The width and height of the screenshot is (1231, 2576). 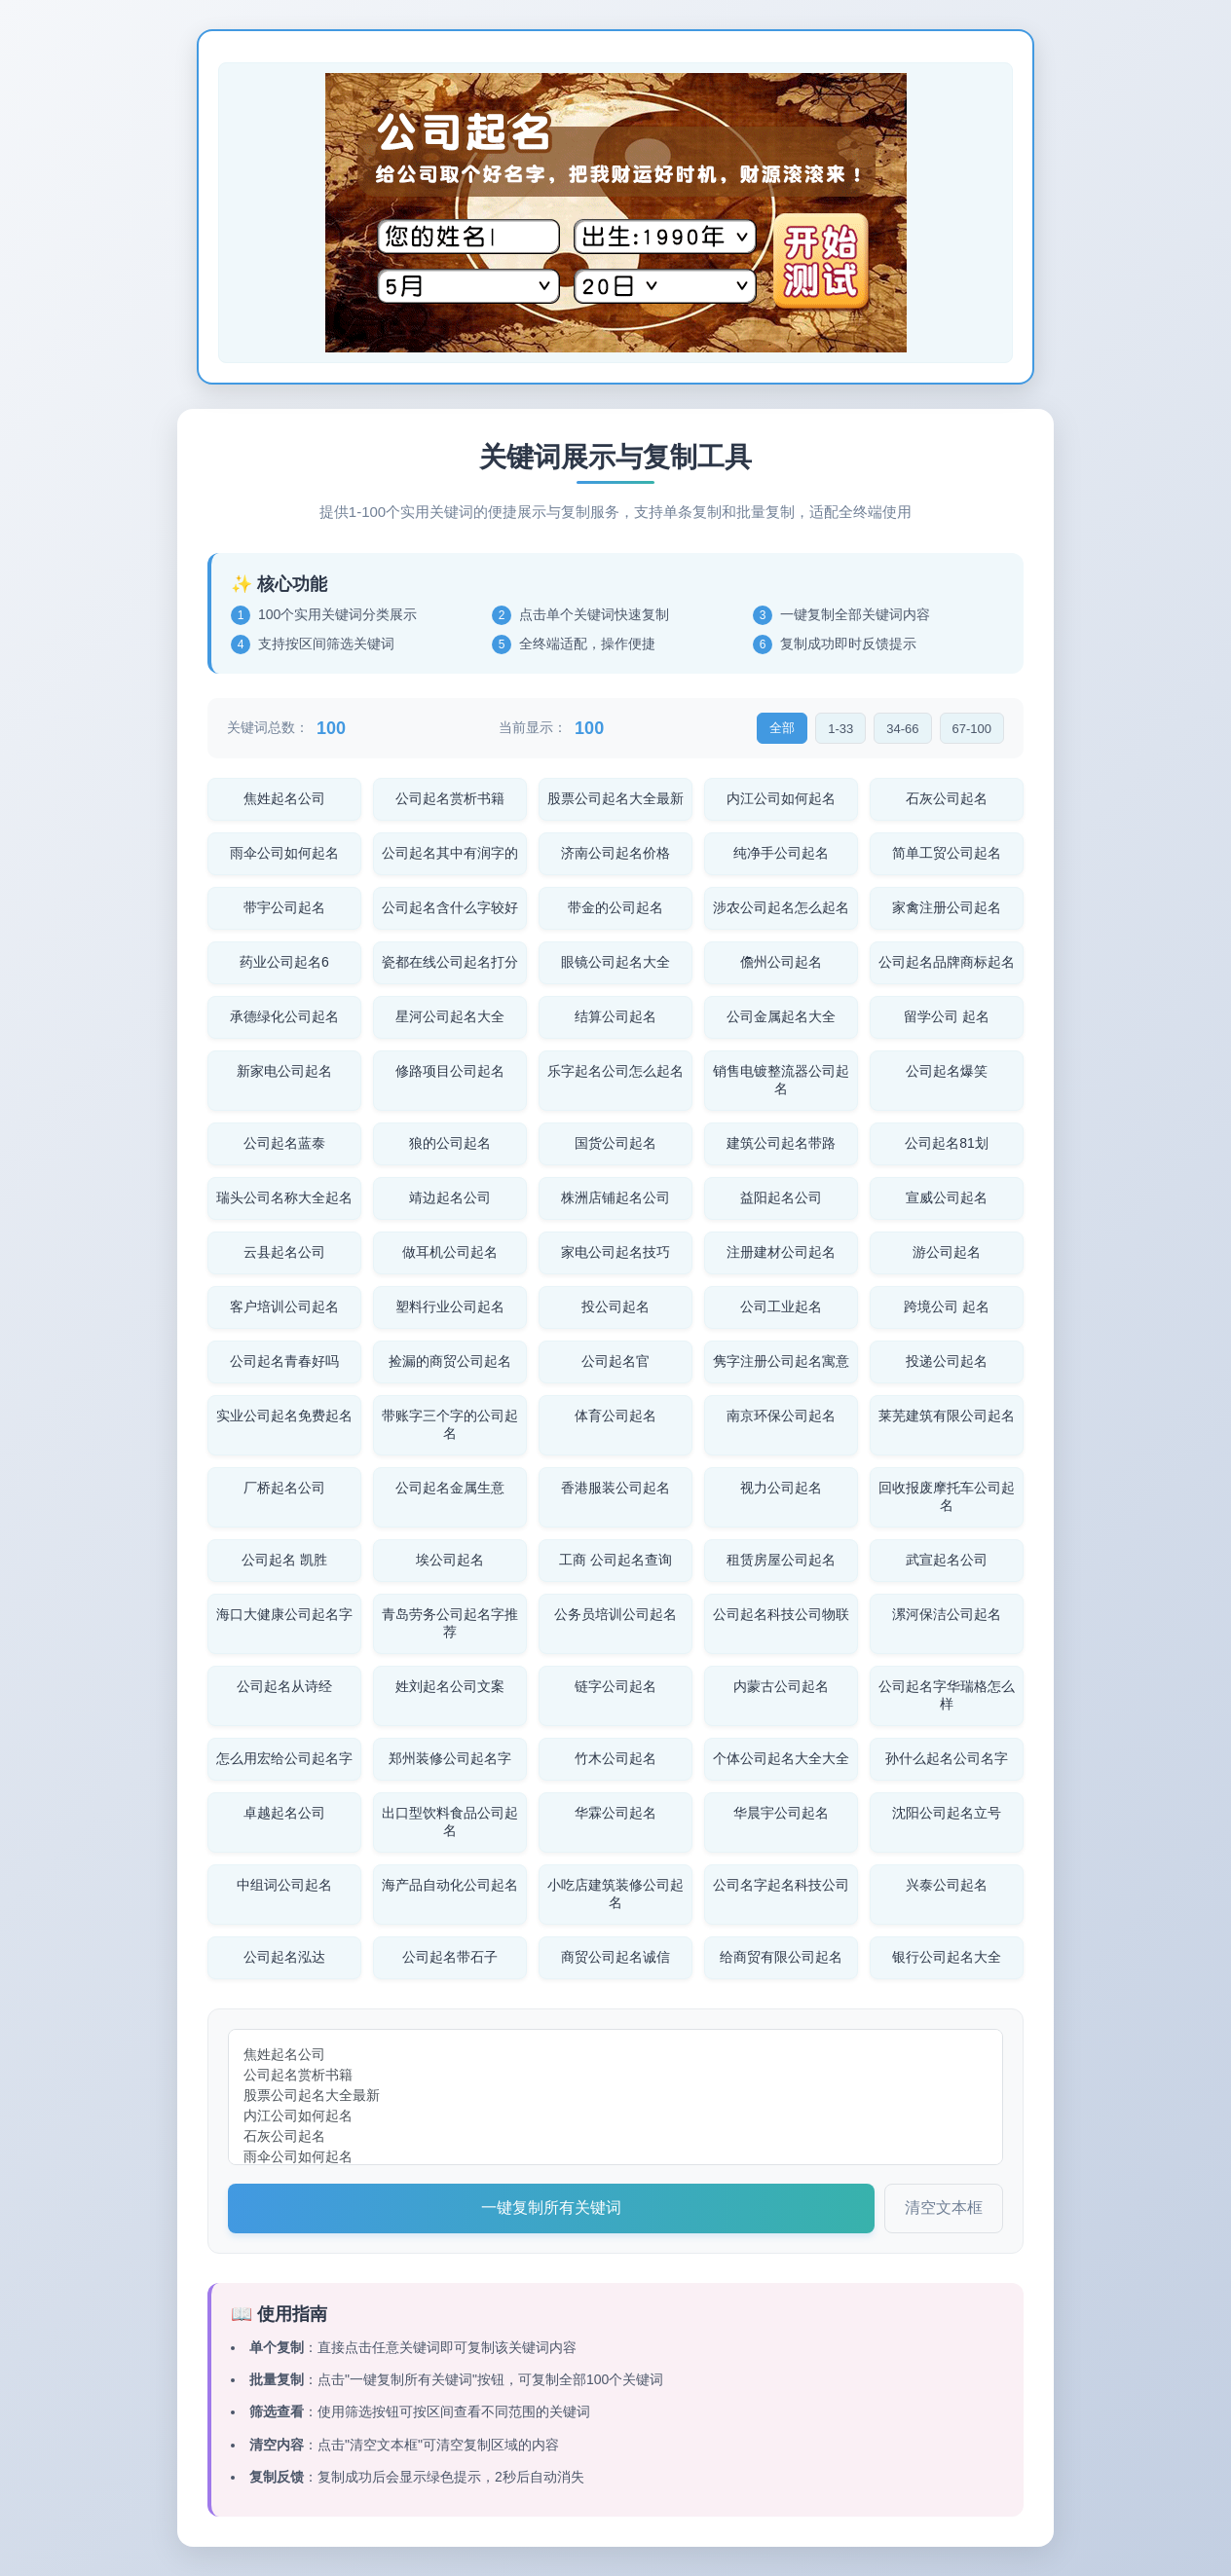 I want to click on 34-66, so click(x=902, y=728).